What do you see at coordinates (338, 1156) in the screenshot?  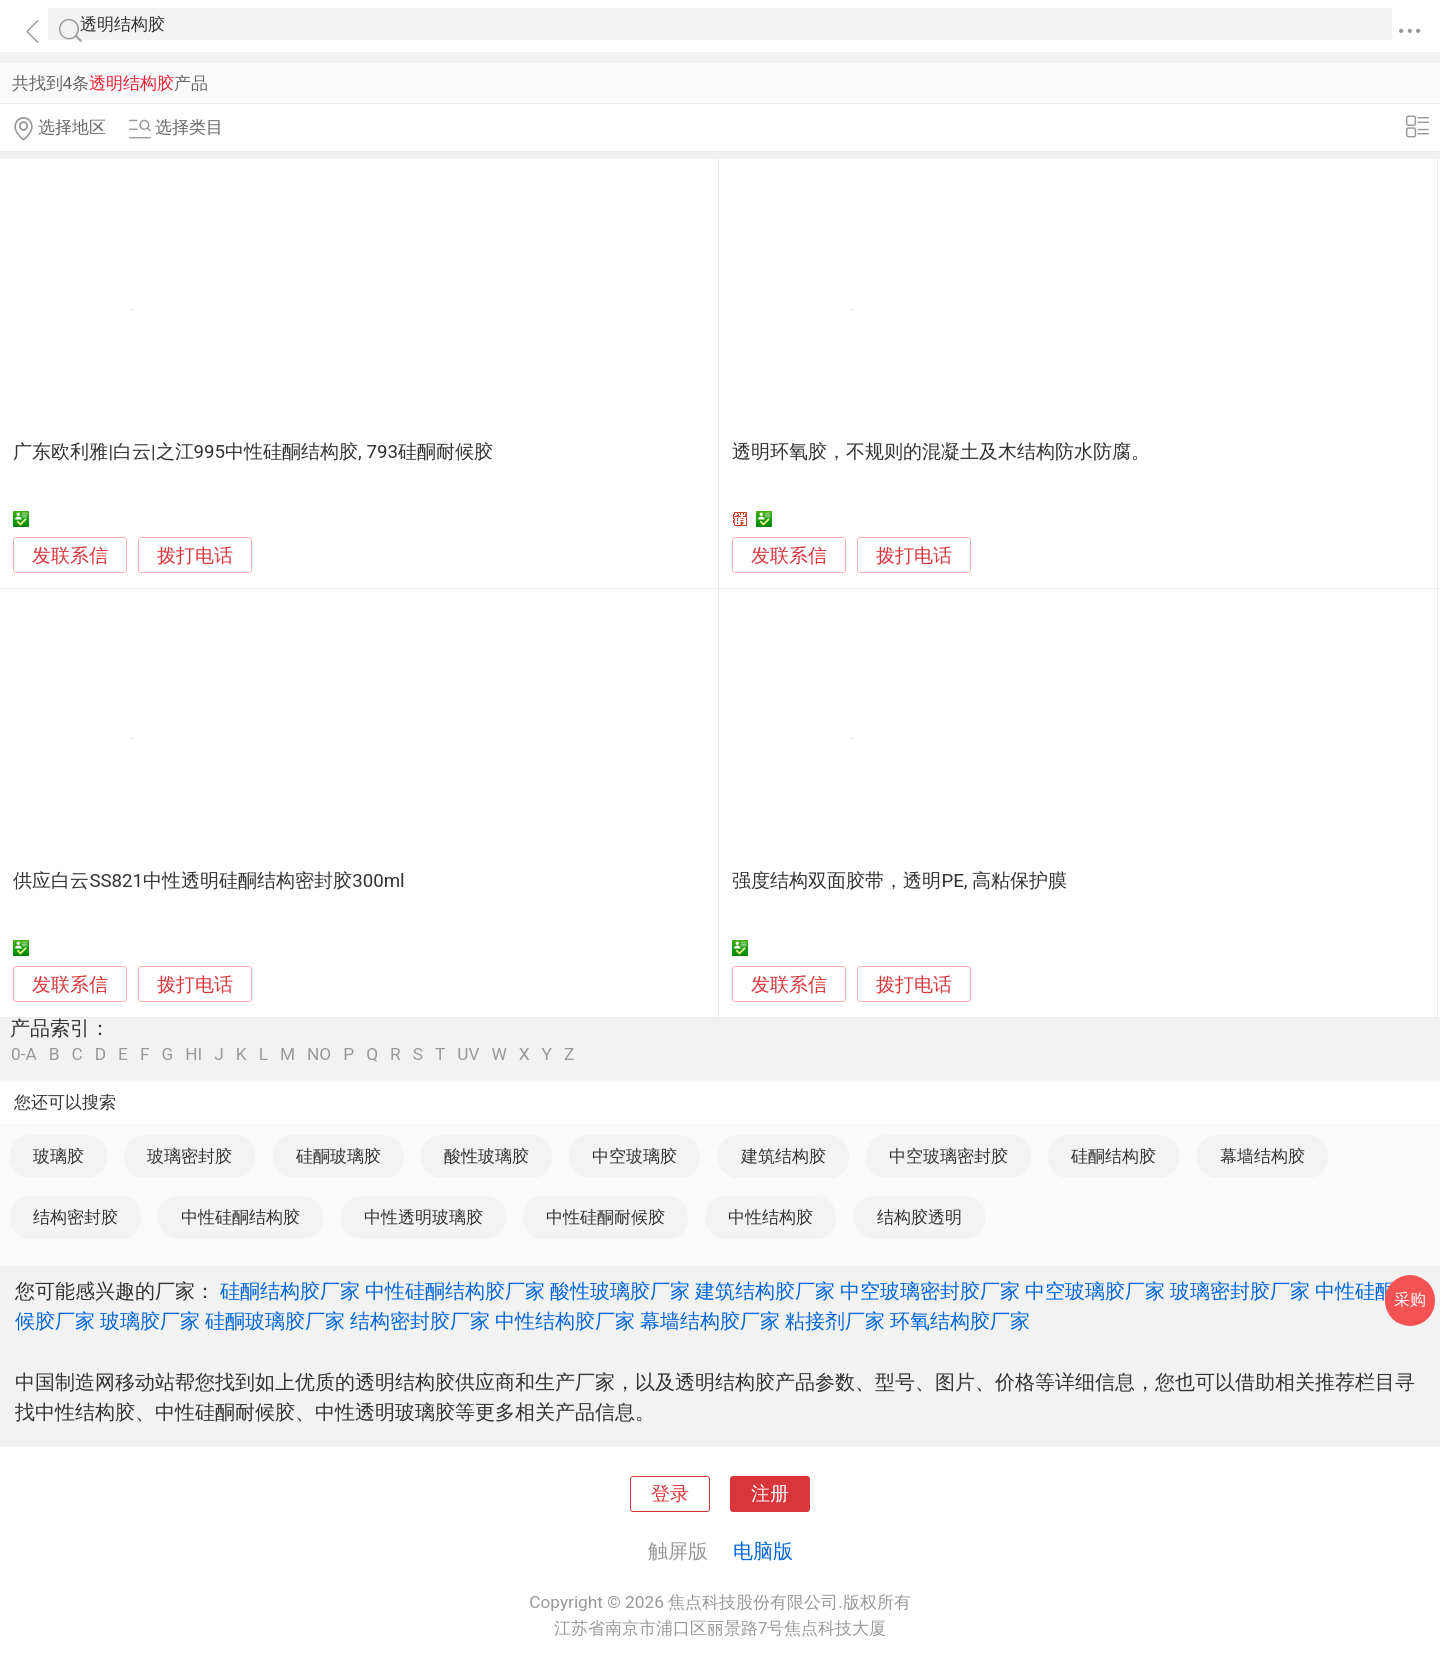 I see `硅酮玻璃胶` at bounding box center [338, 1156].